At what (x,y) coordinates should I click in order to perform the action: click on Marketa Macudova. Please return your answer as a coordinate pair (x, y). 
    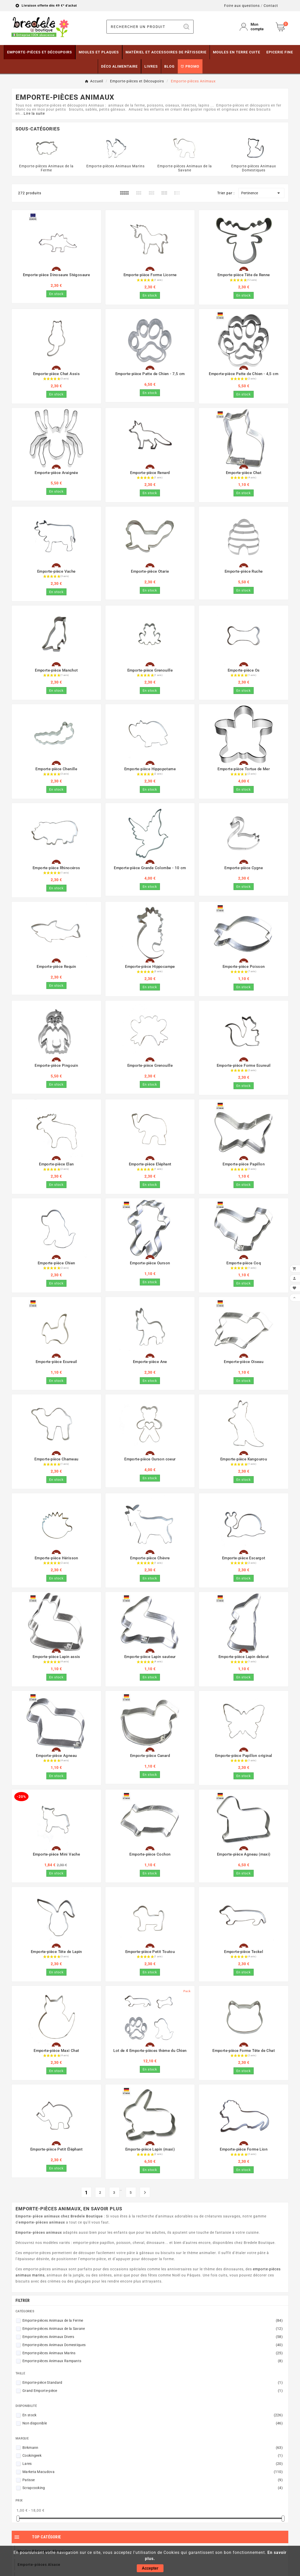
    Looking at the image, I should click on (152, 2472).